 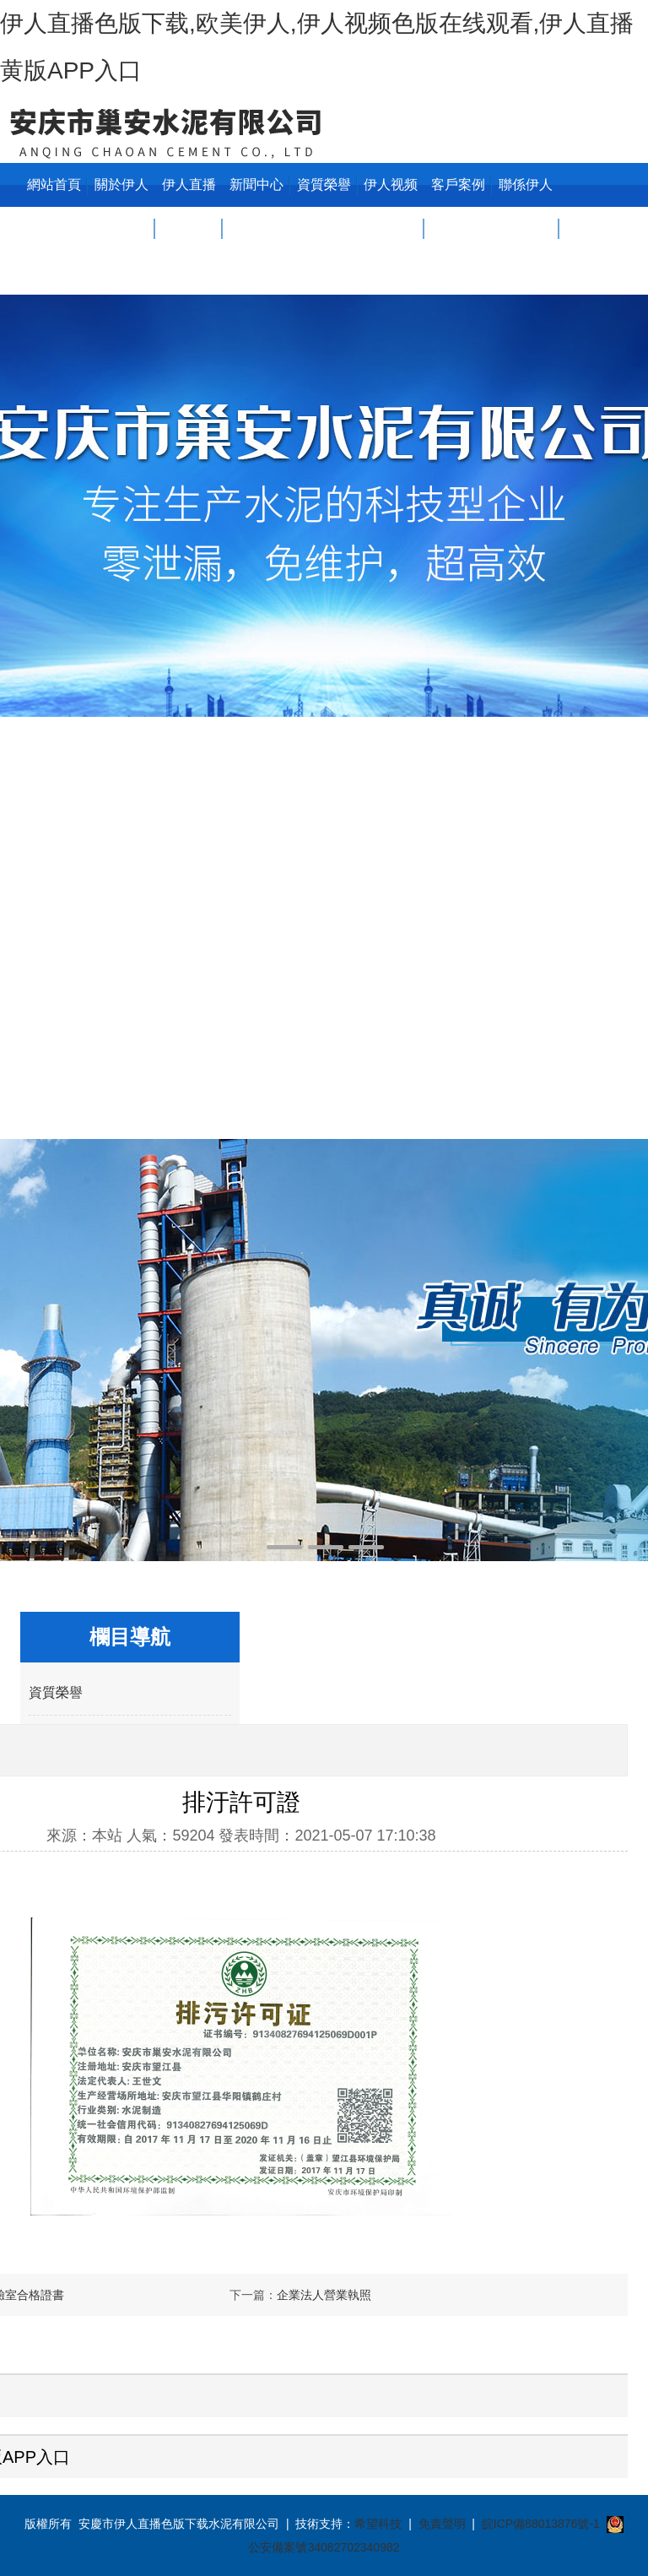 I want to click on 網站首頁, so click(x=54, y=184).